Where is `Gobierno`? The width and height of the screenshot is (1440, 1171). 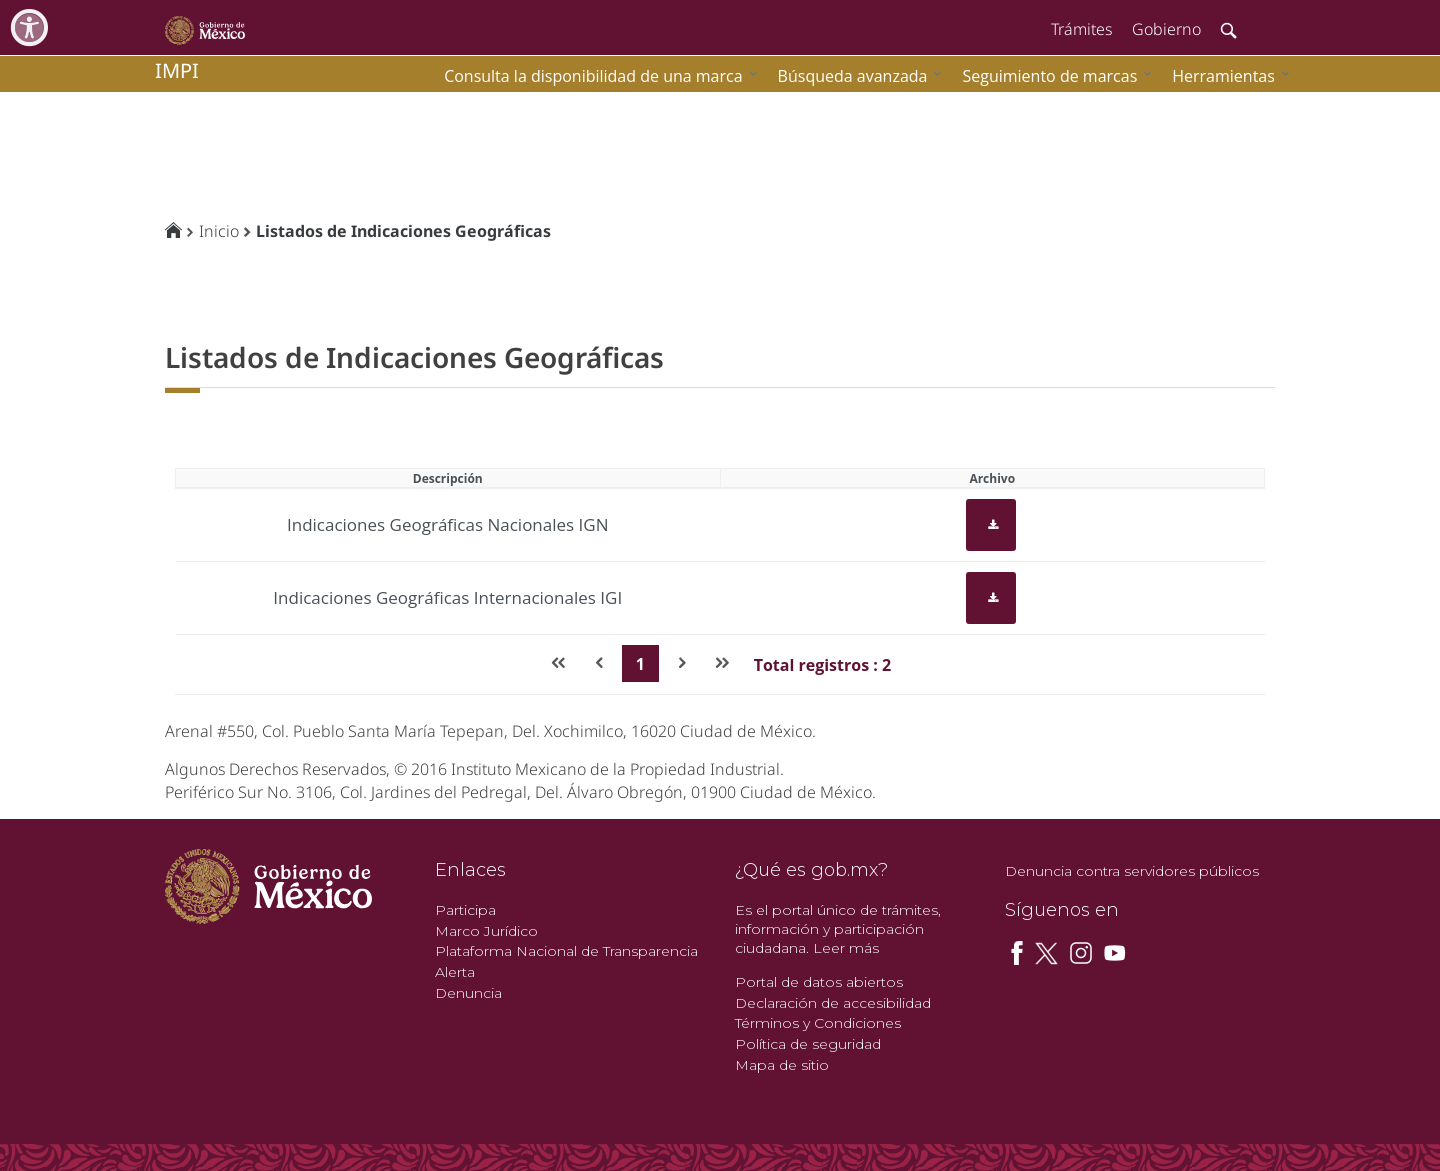
Gobierno is located at coordinates (1166, 29).